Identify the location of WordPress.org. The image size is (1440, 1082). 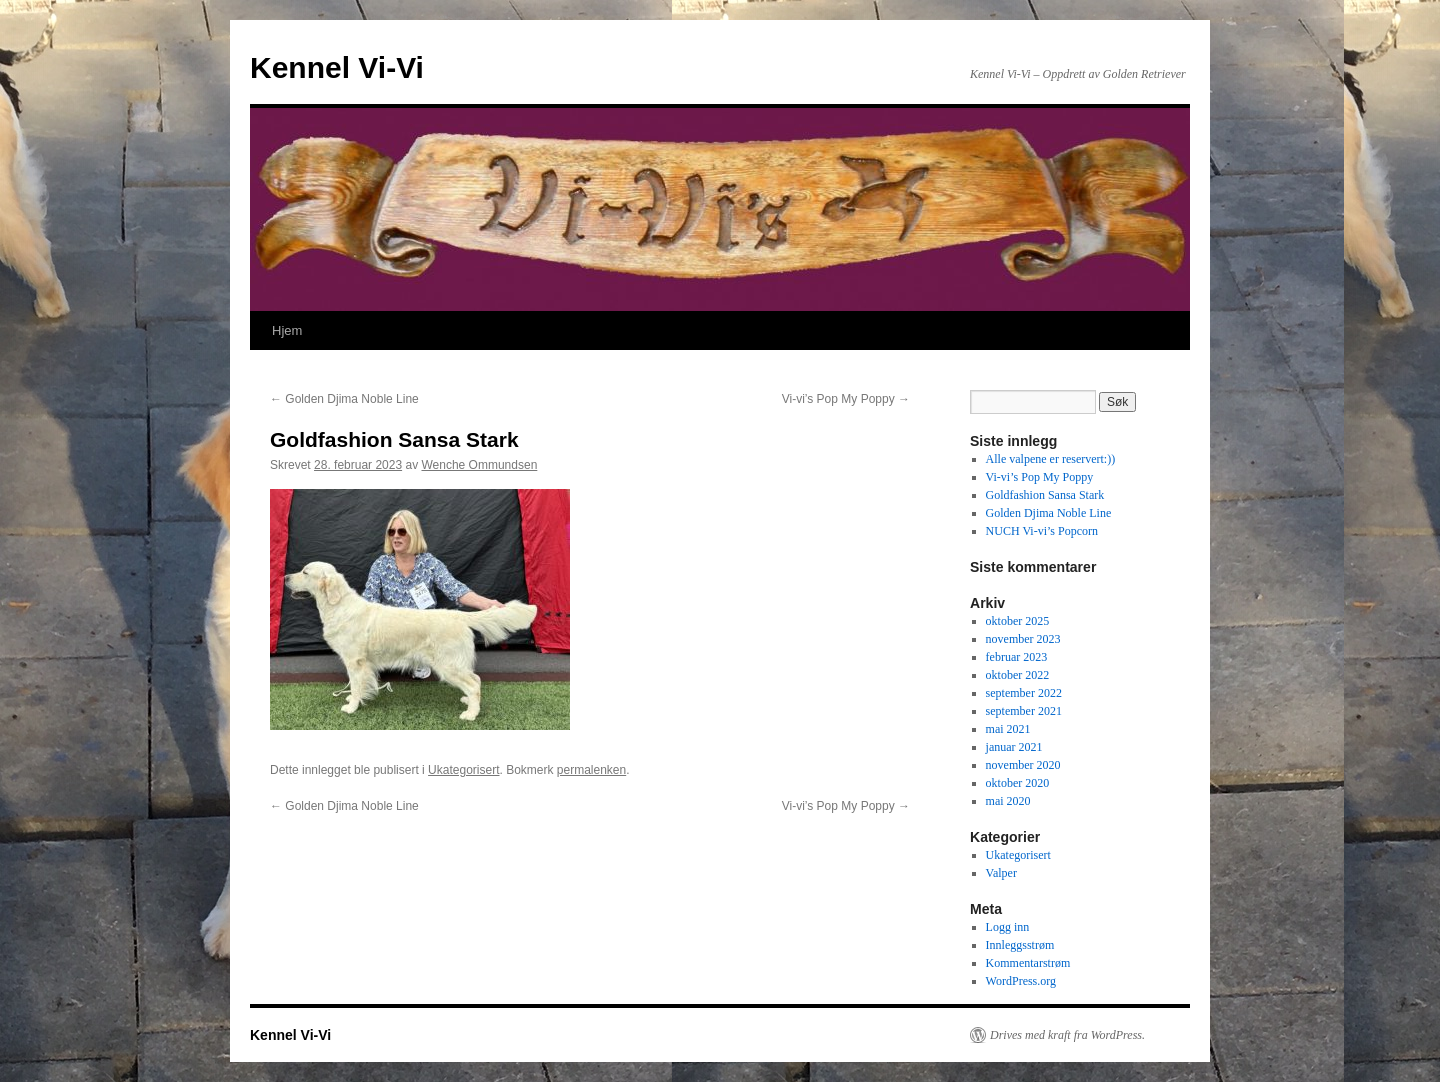
(1021, 981).